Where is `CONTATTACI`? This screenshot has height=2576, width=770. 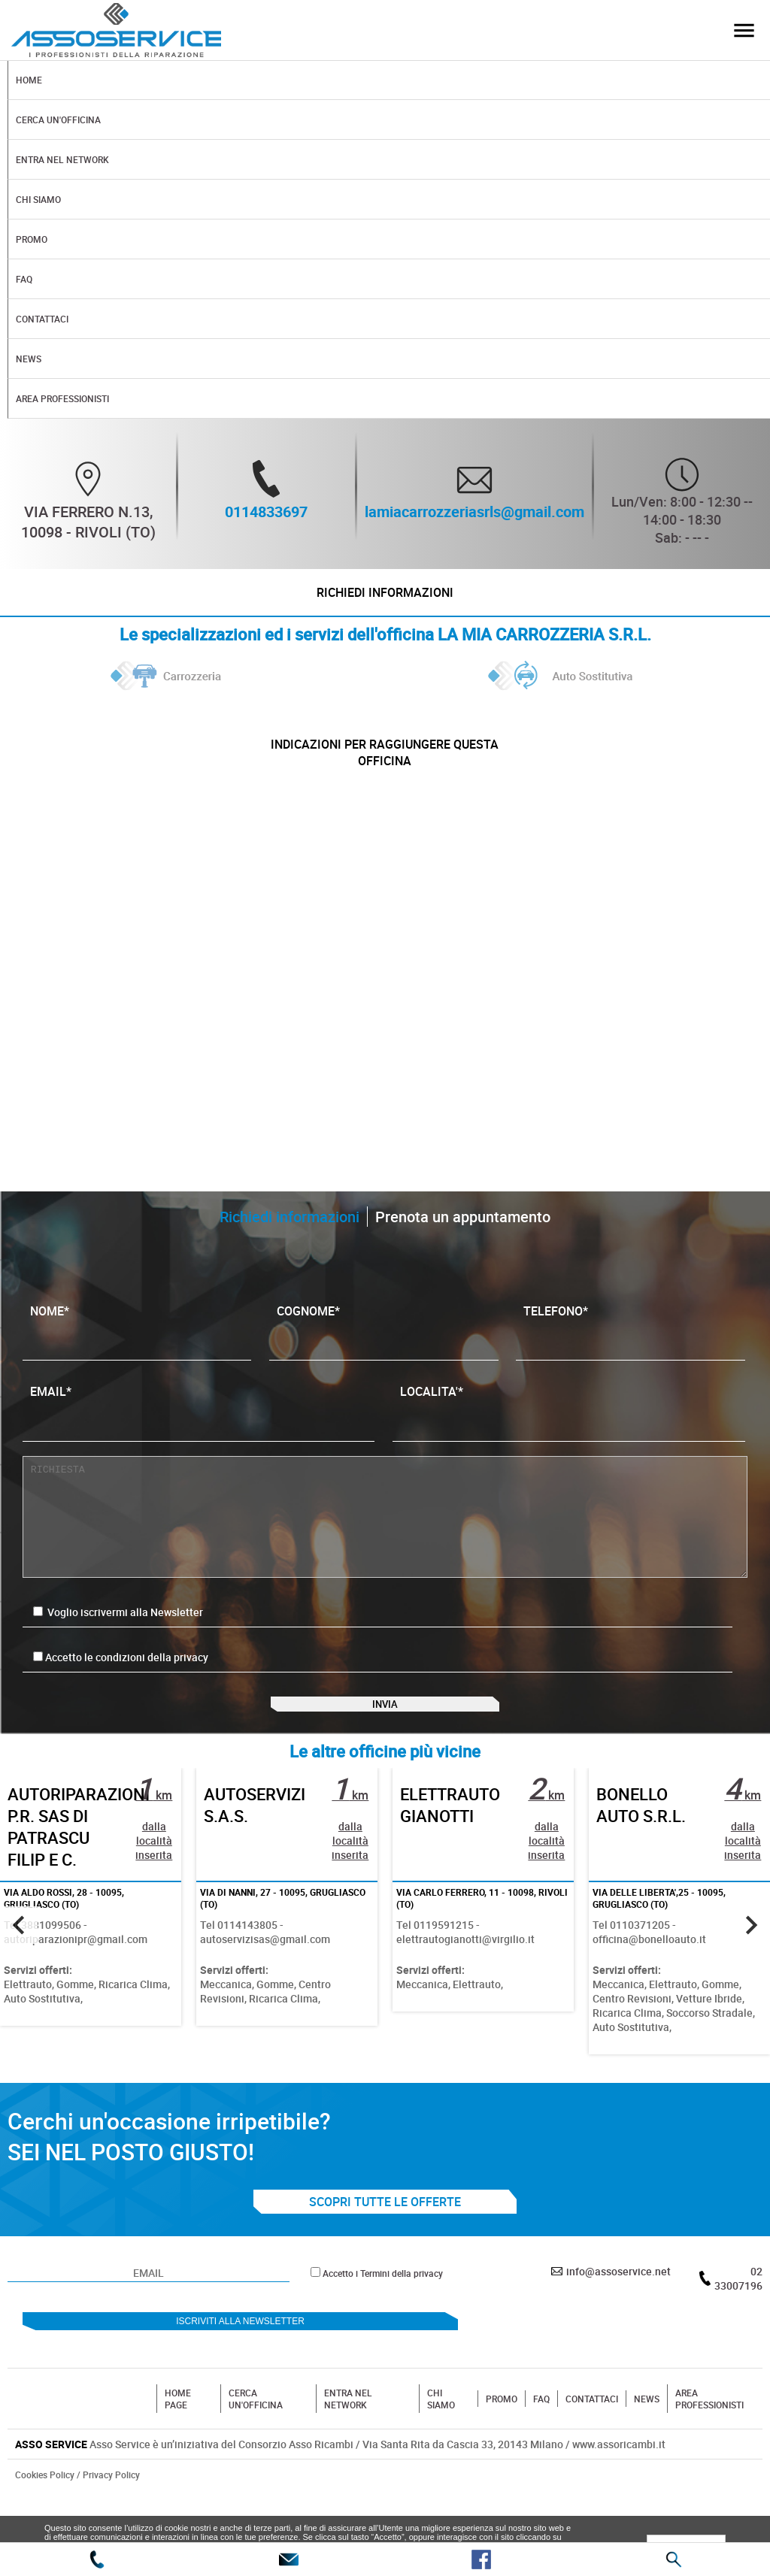
CONTATTACI is located at coordinates (591, 2444).